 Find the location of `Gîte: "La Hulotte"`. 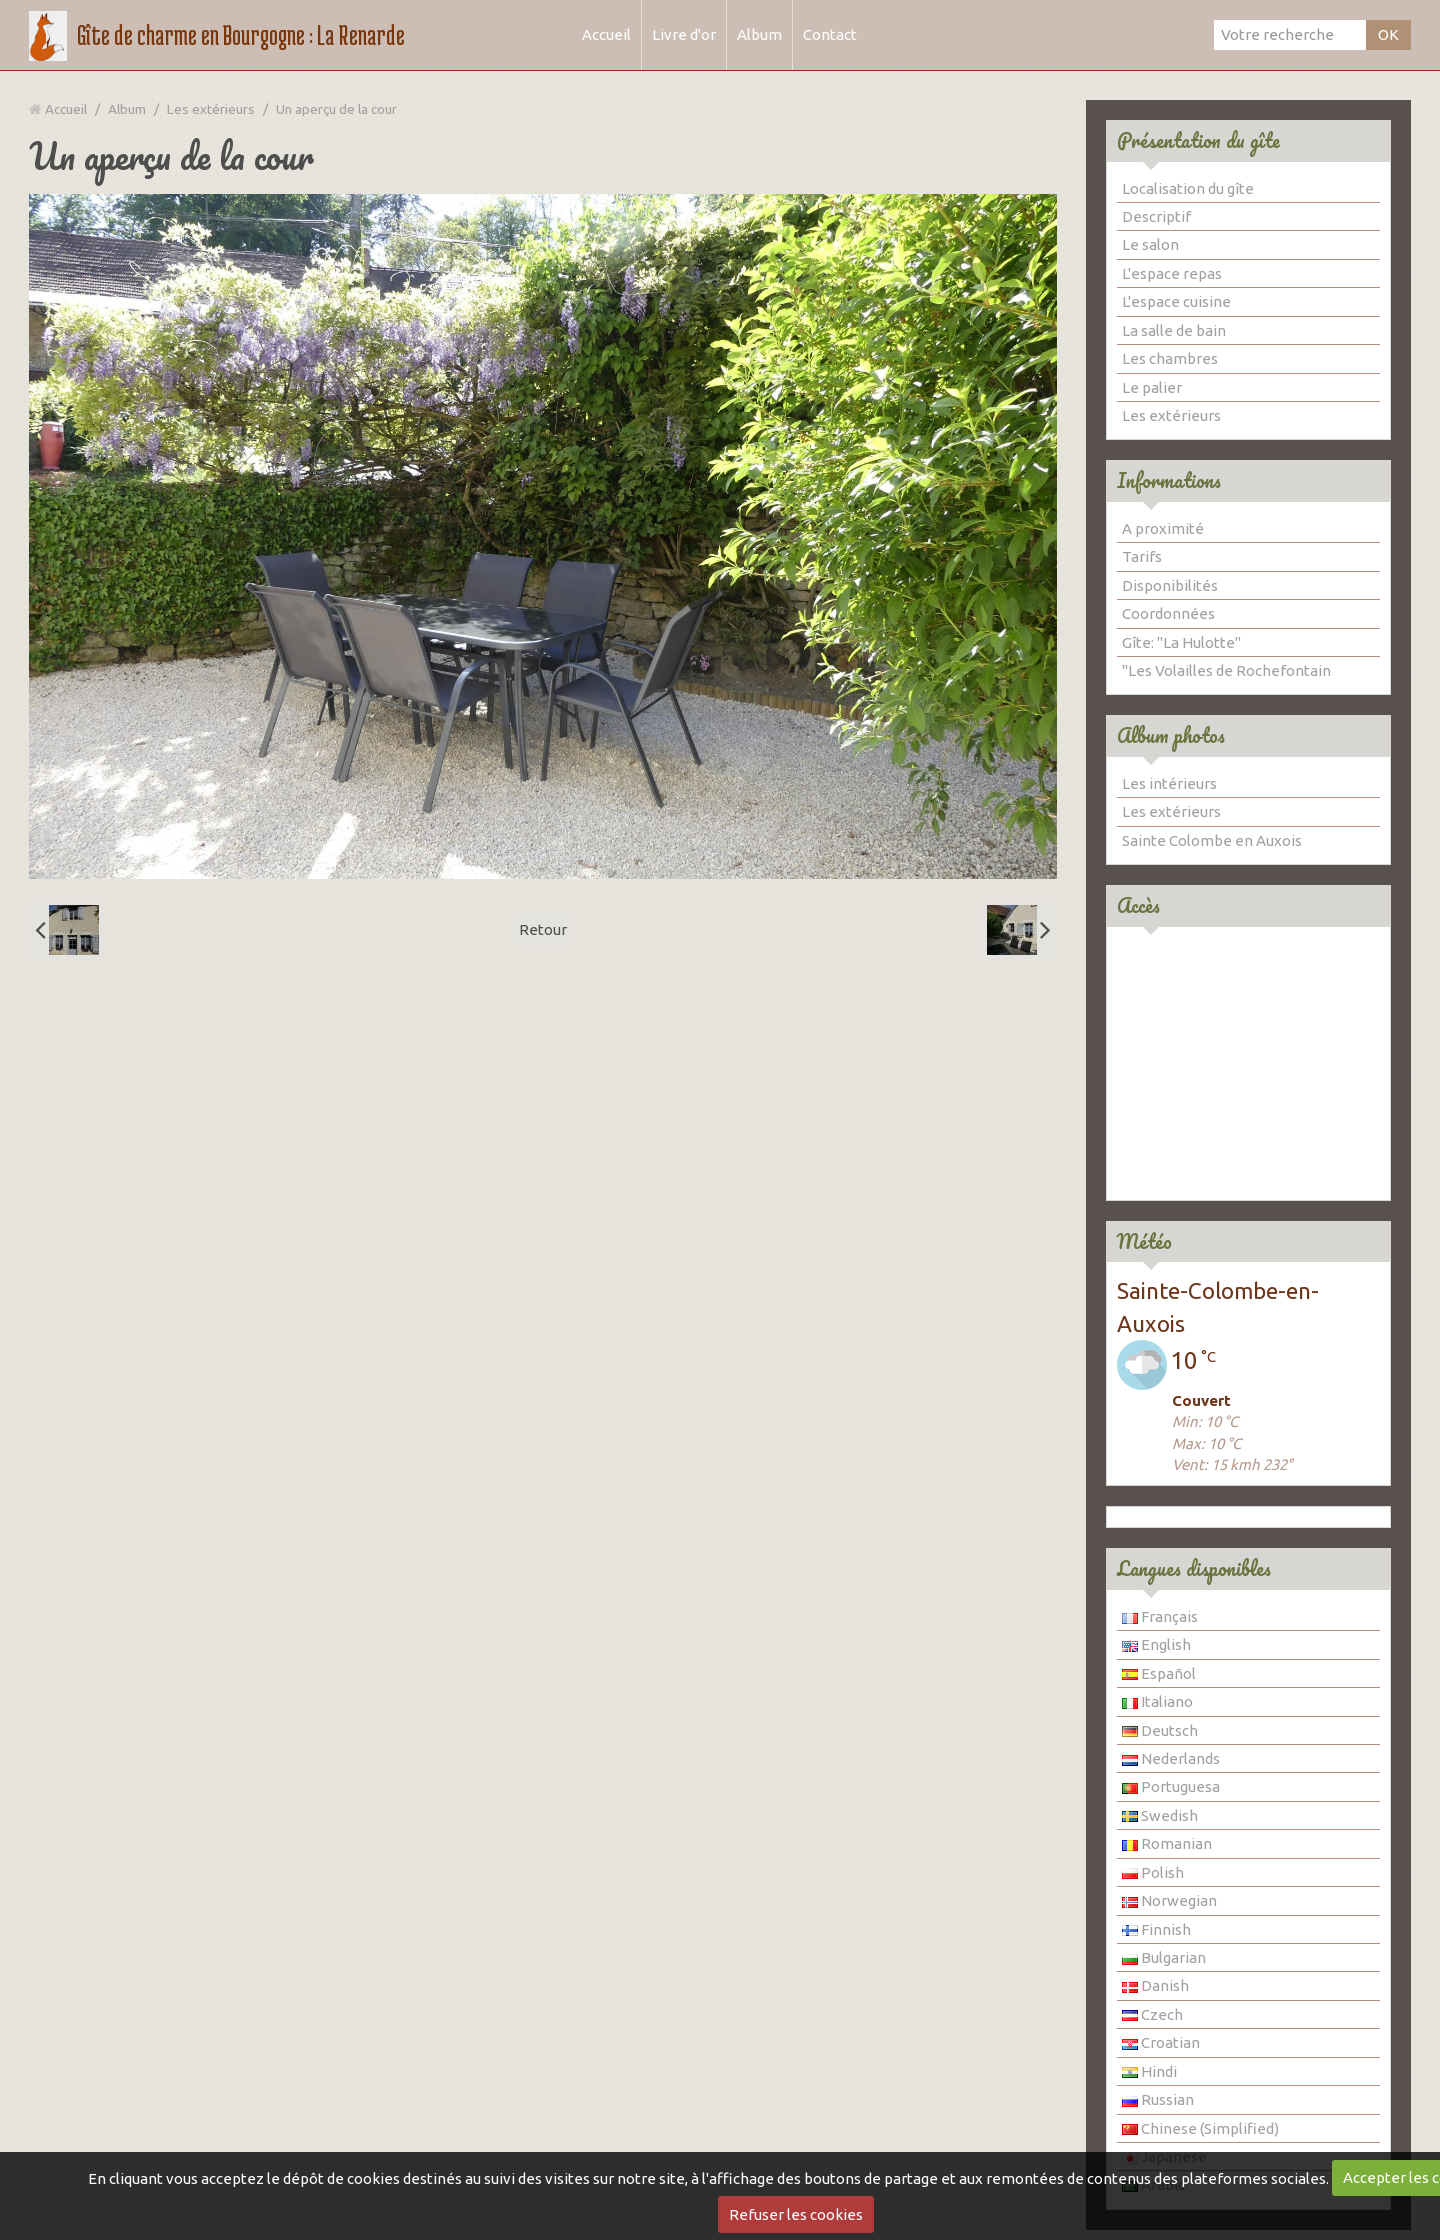

Gîte: "La Hulotte" is located at coordinates (1181, 642).